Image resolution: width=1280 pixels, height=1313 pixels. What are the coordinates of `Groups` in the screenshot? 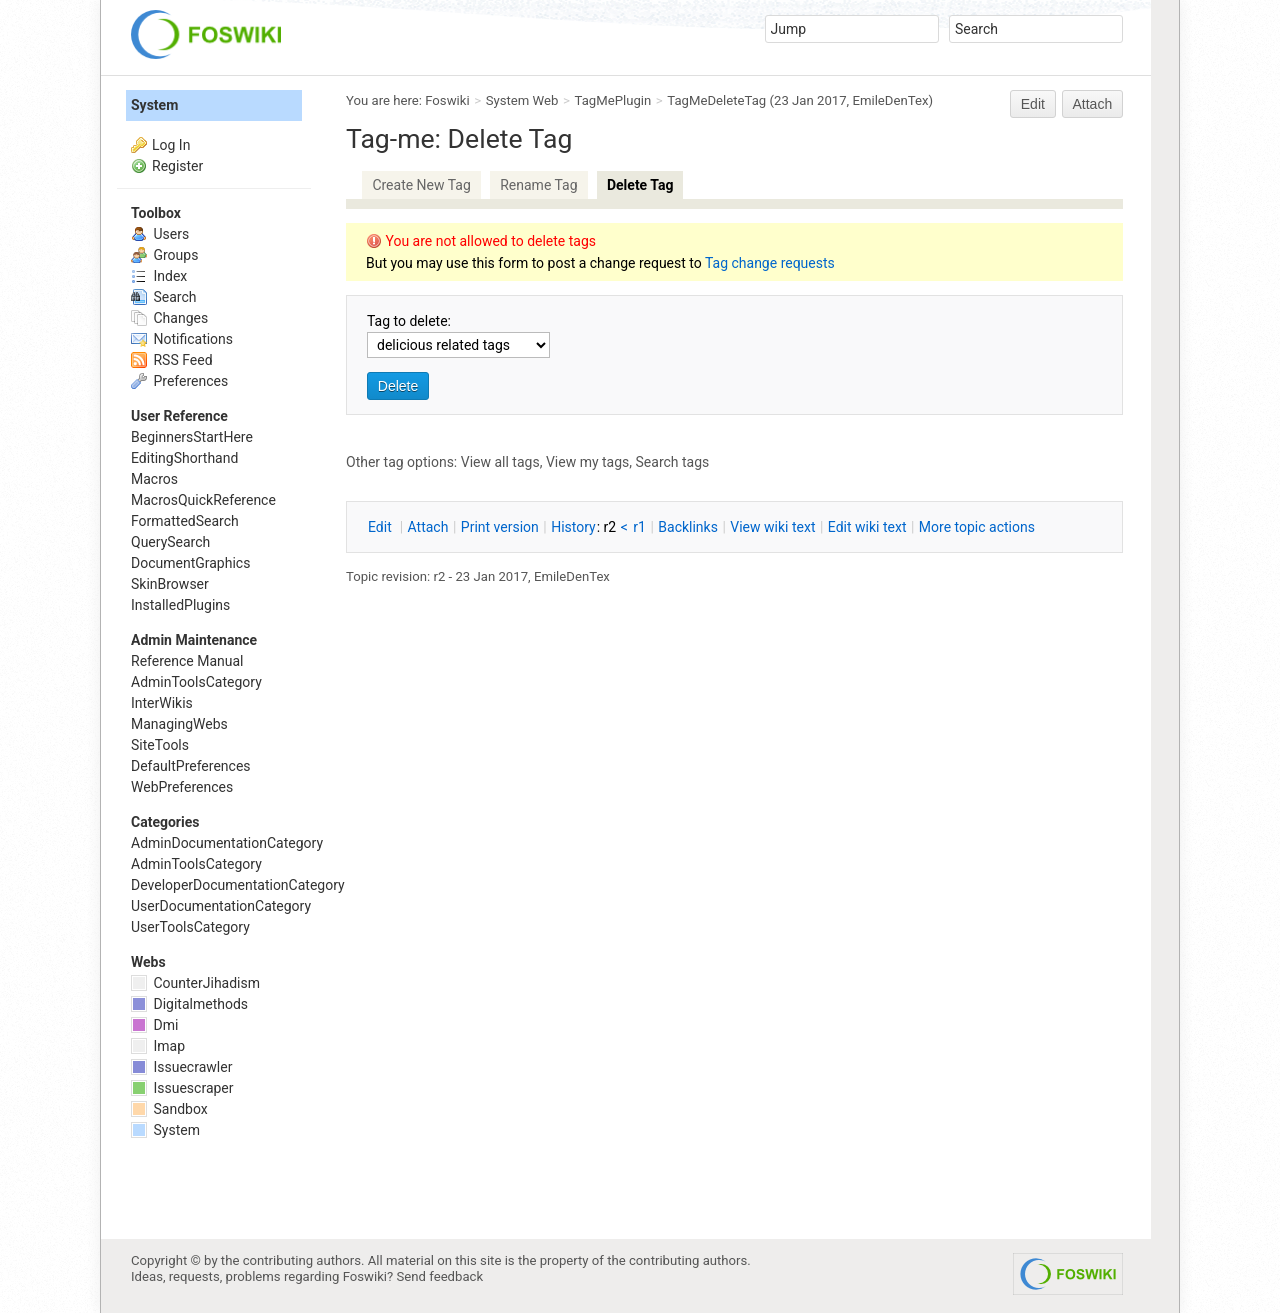 It's located at (164, 255).